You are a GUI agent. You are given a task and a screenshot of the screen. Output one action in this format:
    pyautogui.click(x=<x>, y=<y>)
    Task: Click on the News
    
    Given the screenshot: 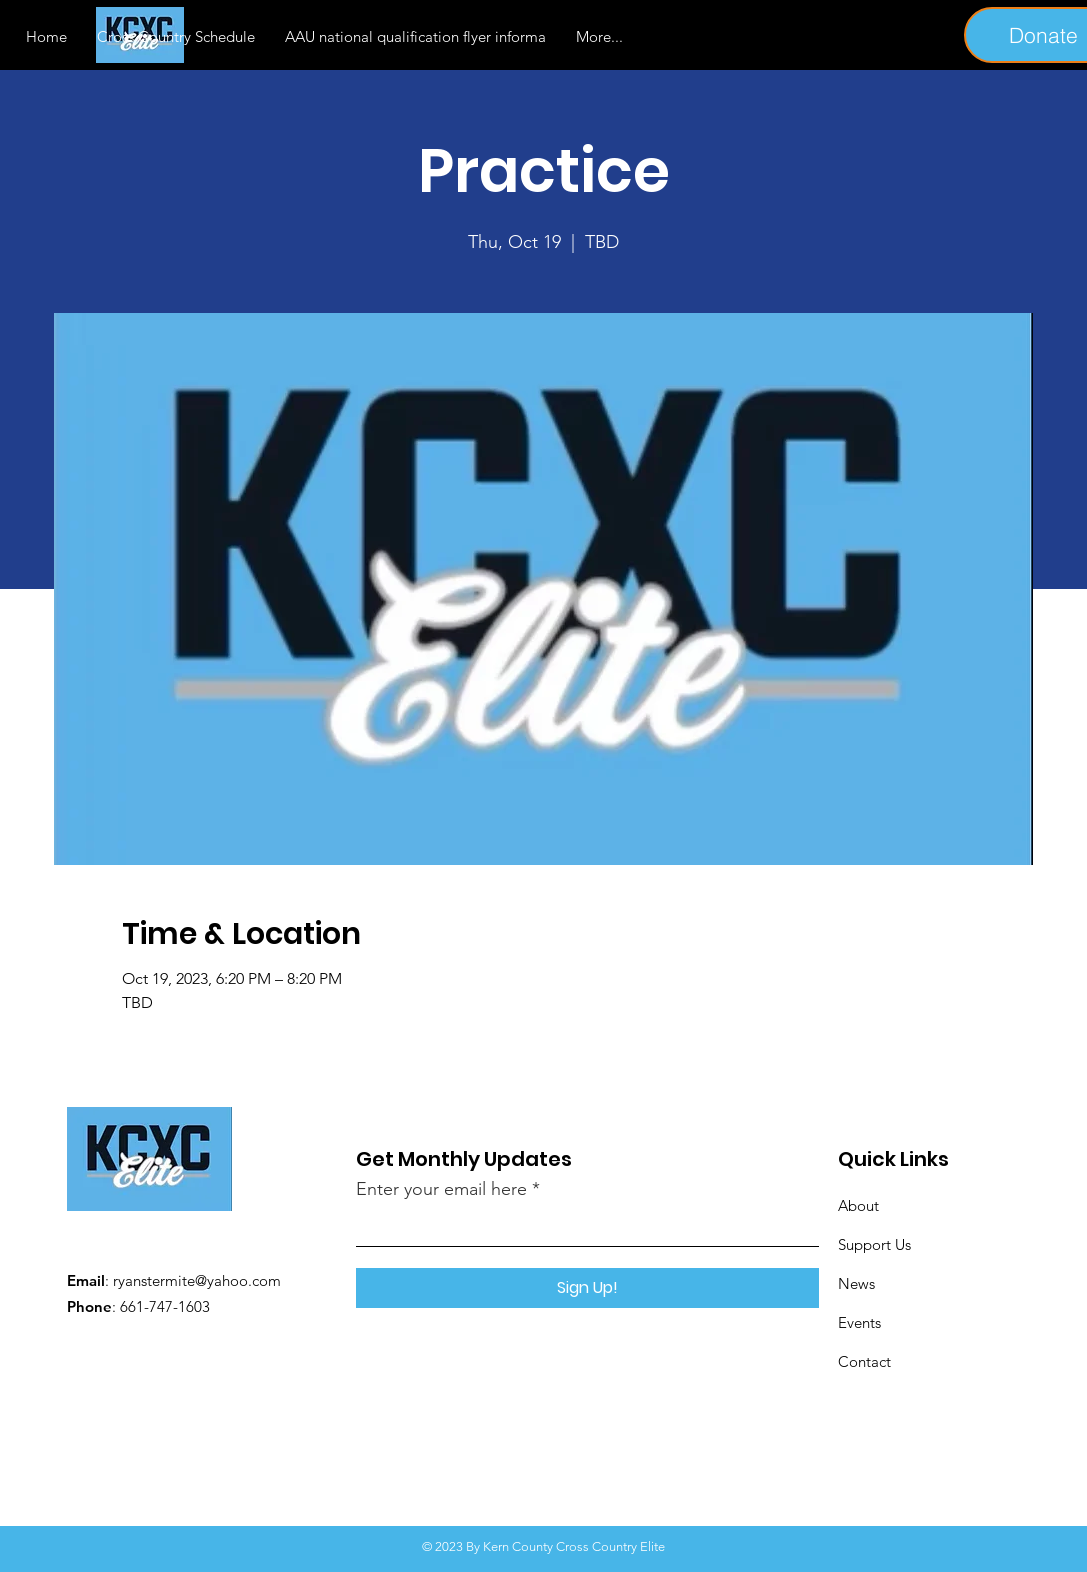 What is the action you would take?
    pyautogui.click(x=856, y=1283)
    